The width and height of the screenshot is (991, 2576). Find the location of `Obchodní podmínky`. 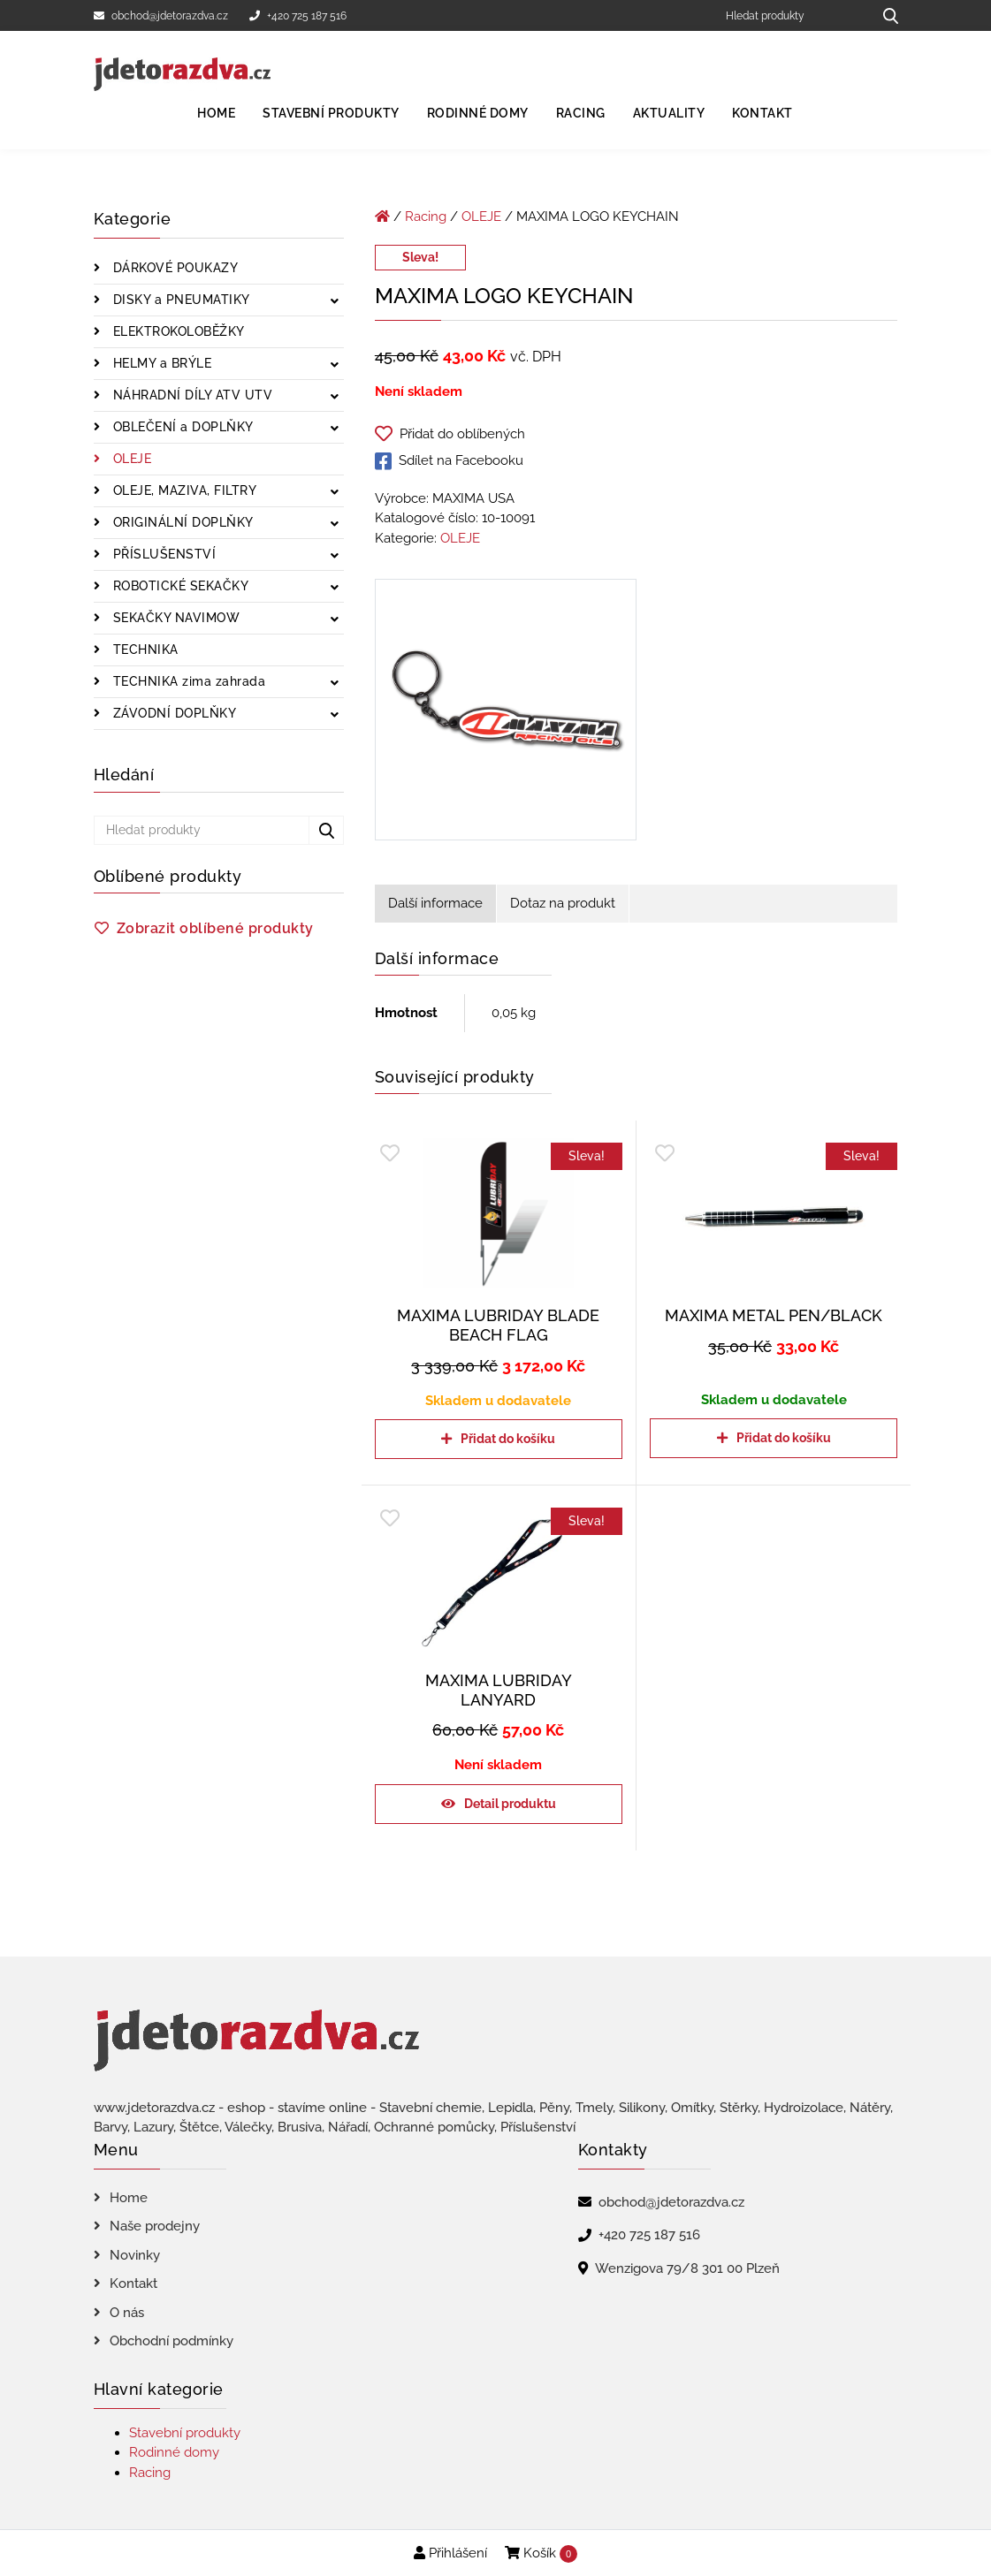

Obchodní podmínky is located at coordinates (171, 2341).